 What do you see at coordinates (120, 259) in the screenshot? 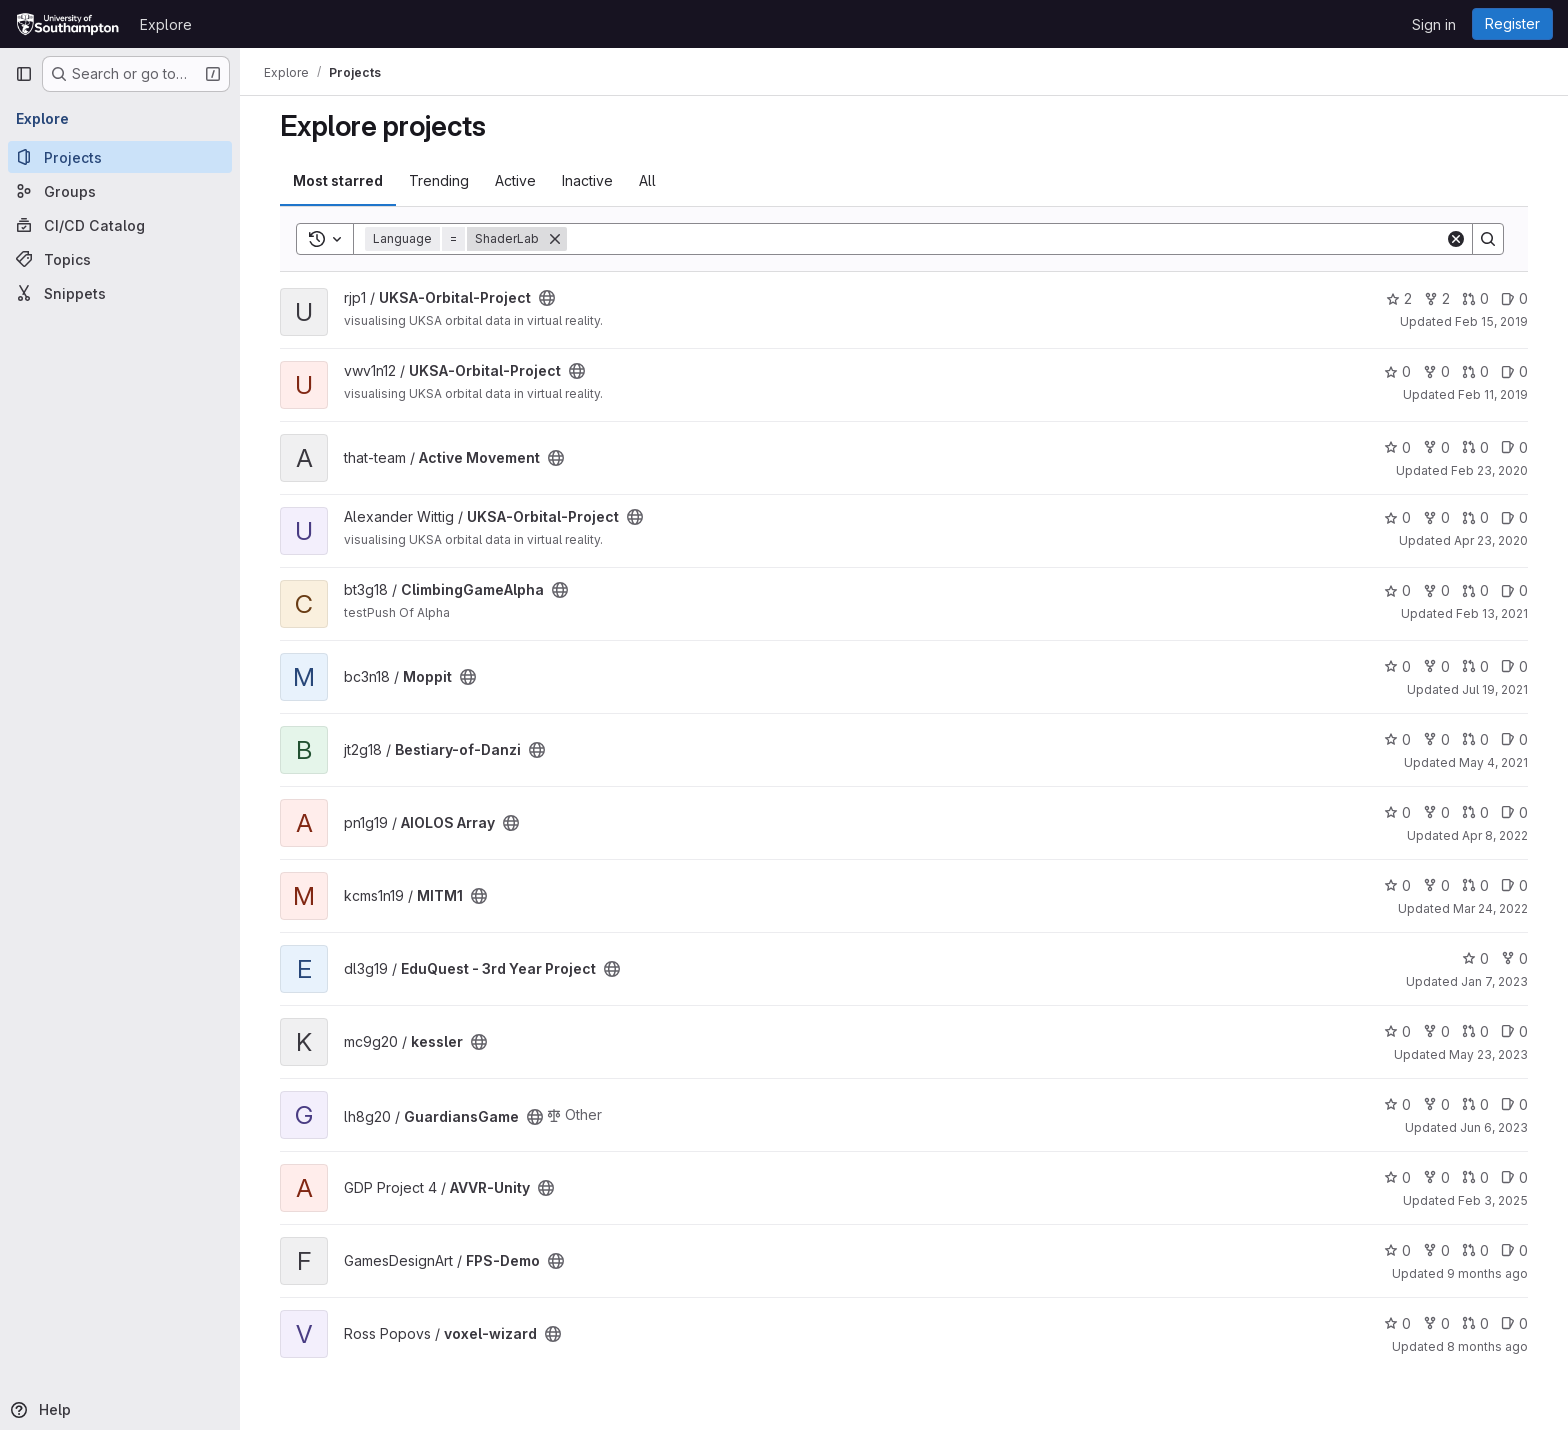
I see `[Topics]` at bounding box center [120, 259].